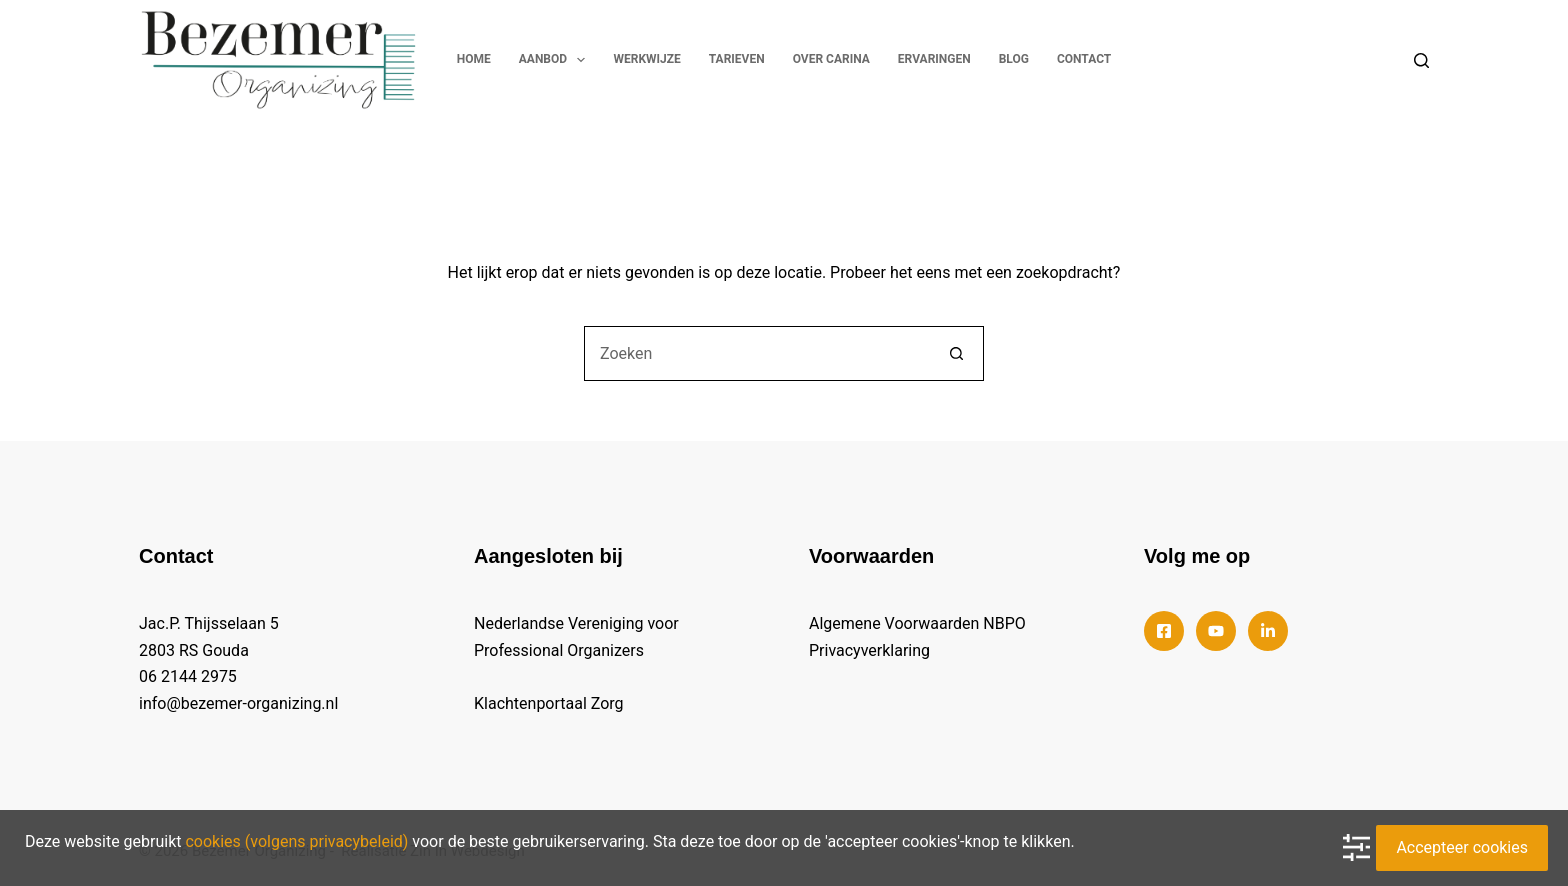 This screenshot has width=1568, height=886. Describe the element at coordinates (238, 703) in the screenshot. I see `info@bezemer-organizing.nl` at that location.